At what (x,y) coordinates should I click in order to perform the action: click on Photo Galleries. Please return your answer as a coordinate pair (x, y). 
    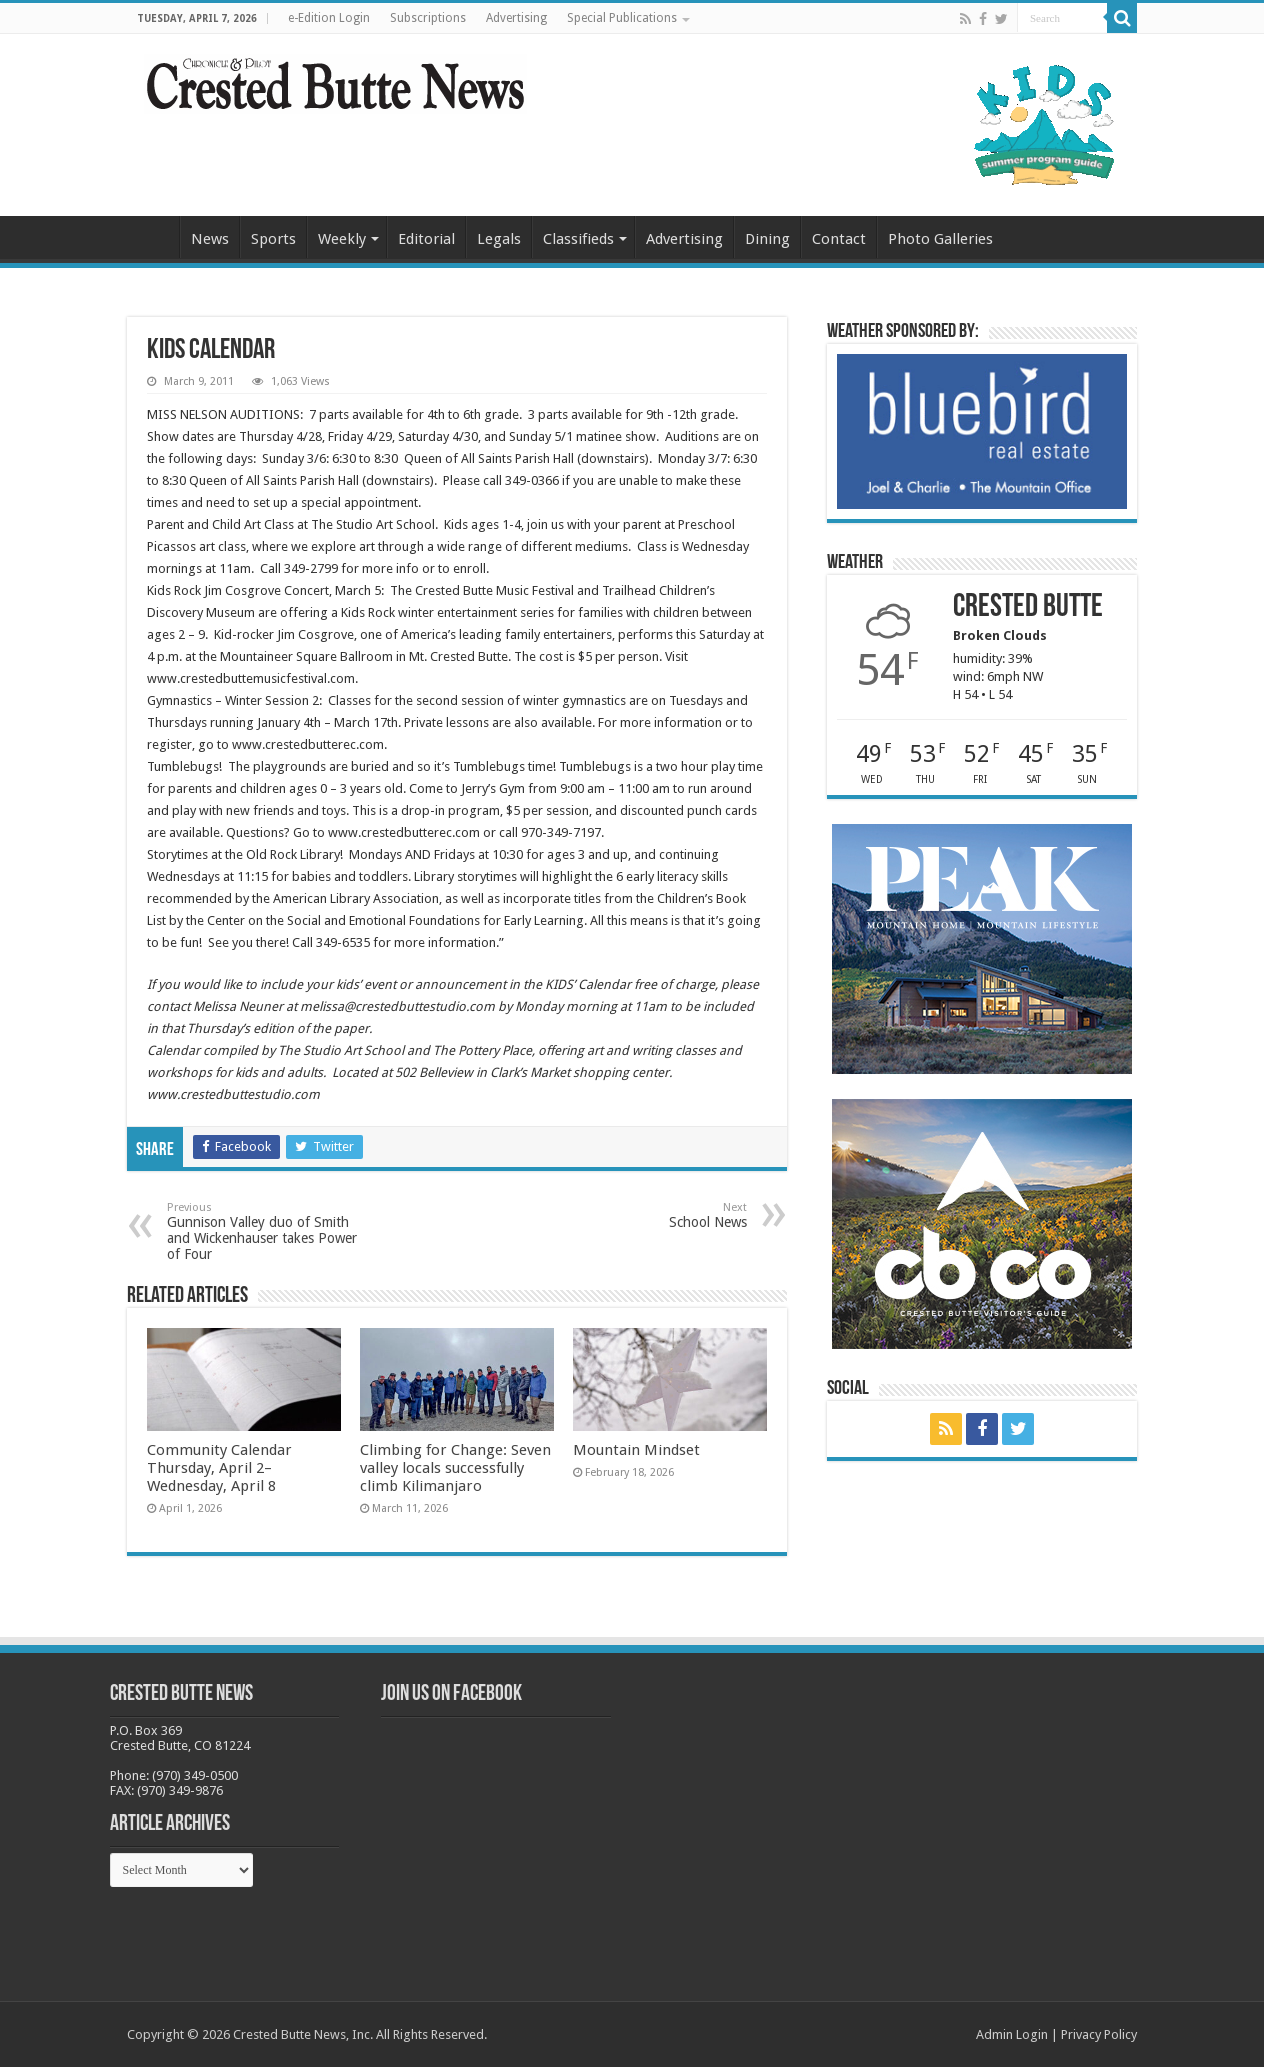
    Looking at the image, I should click on (940, 239).